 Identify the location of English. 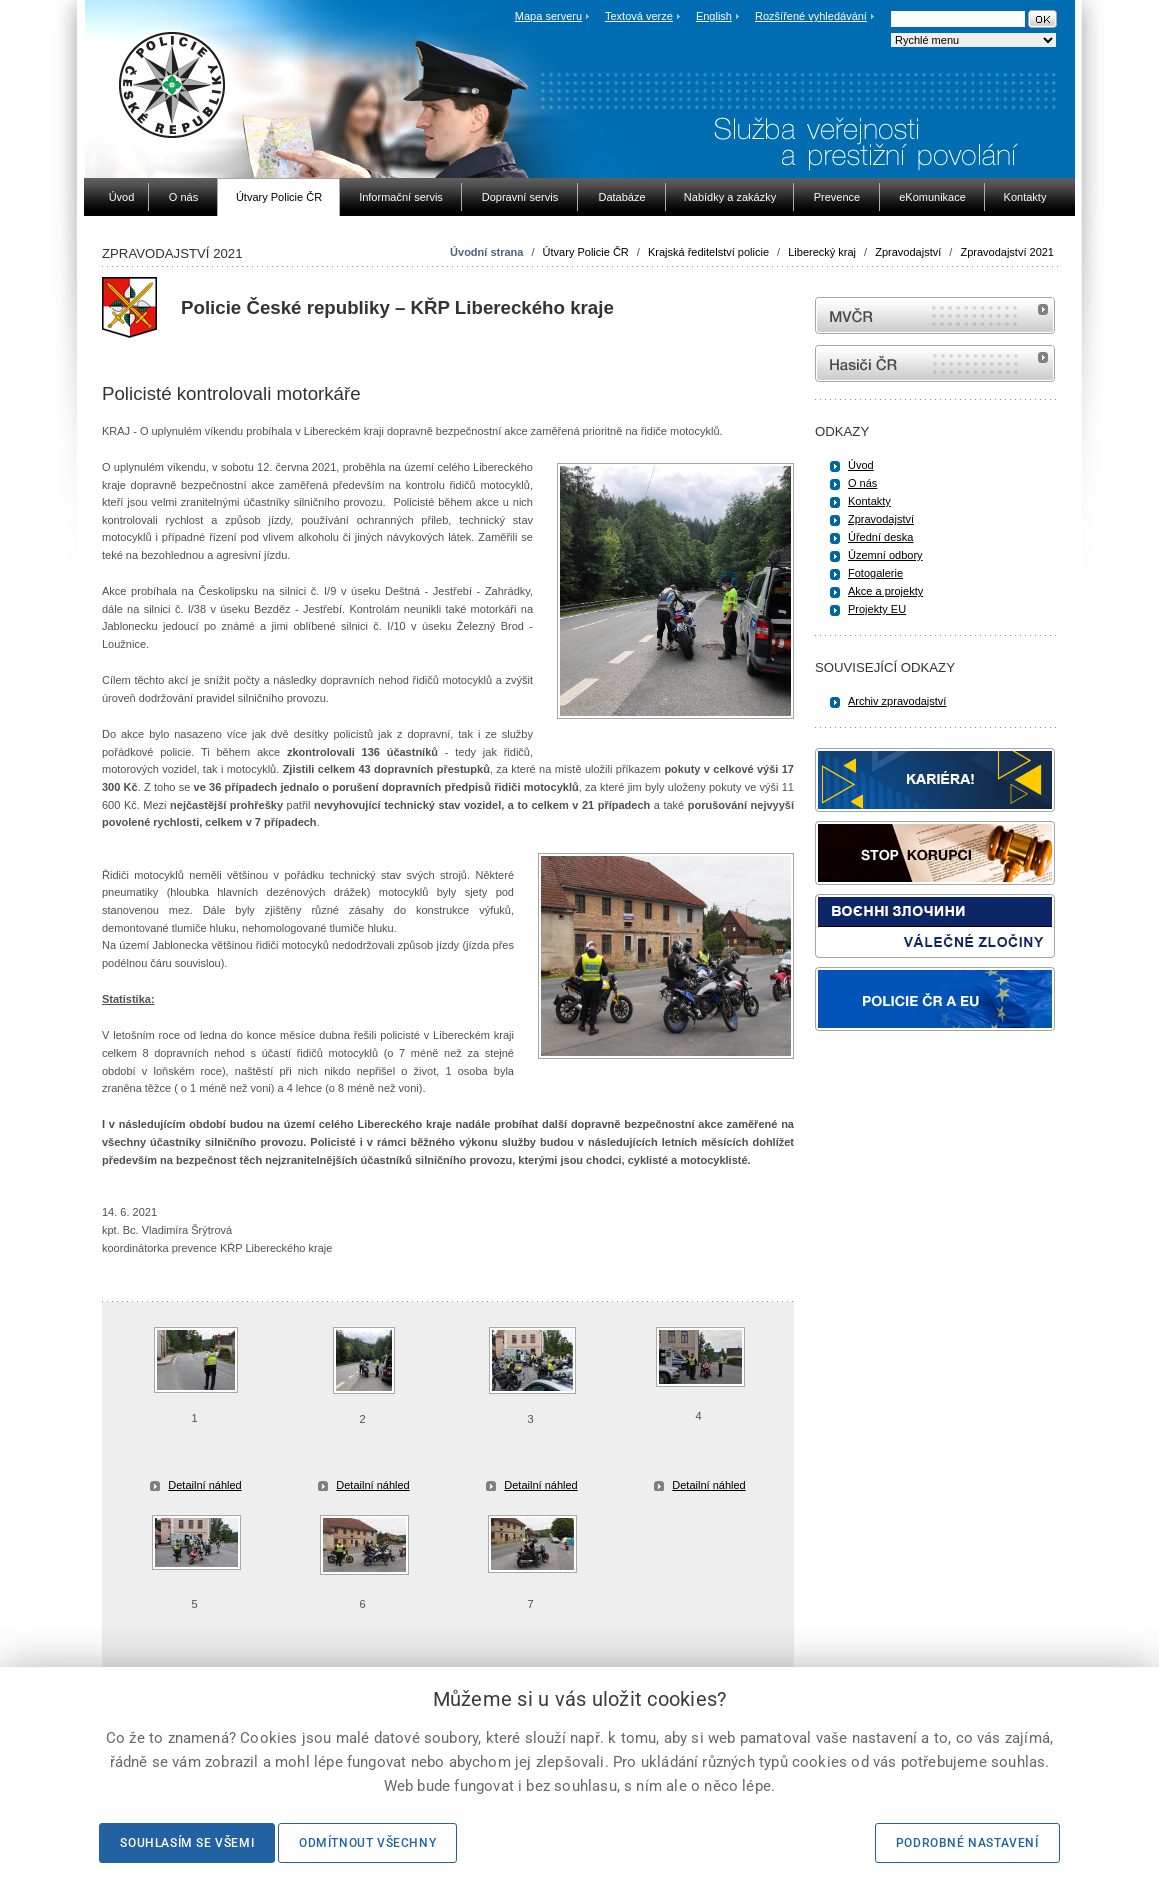
(714, 16).